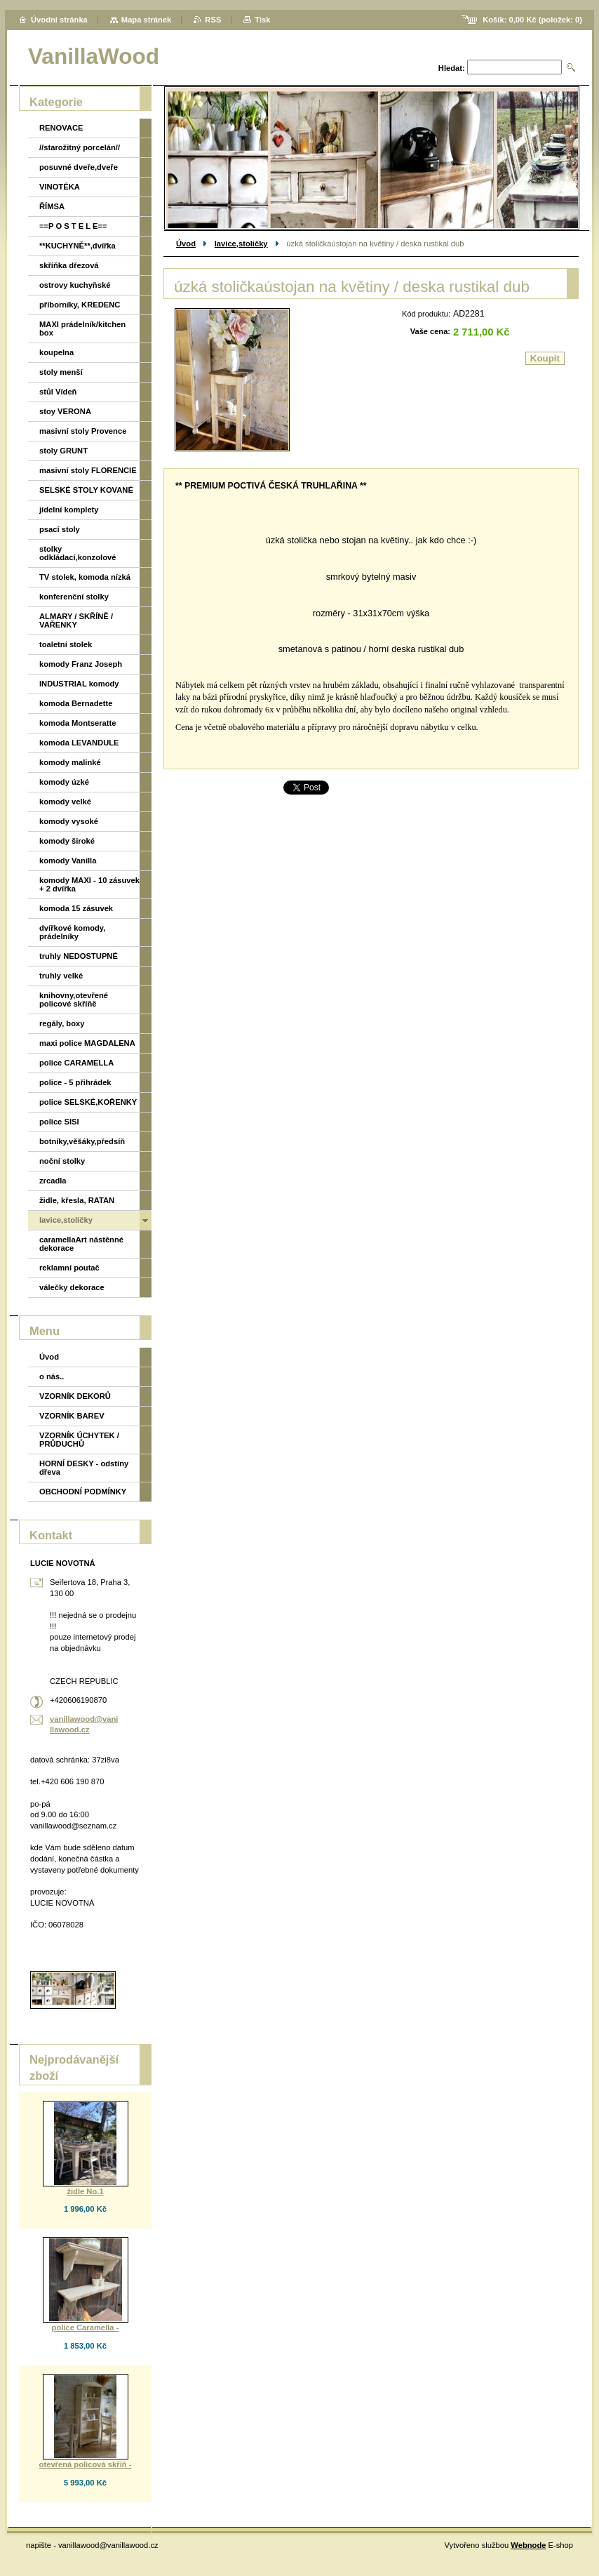 Image resolution: width=599 pixels, height=2576 pixels. I want to click on komody malinké, so click(70, 762).